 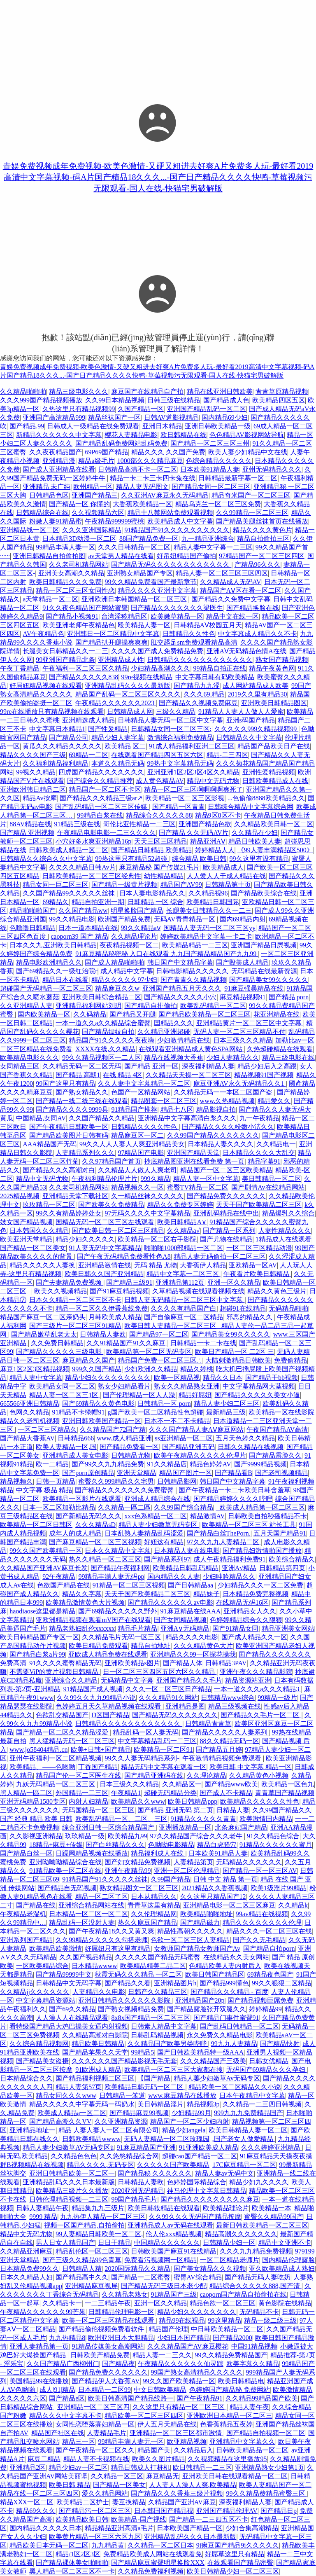 What do you see at coordinates (109, 1827) in the screenshot?
I see `综合亚洲日韩一区综合精品国产` at bounding box center [109, 1827].